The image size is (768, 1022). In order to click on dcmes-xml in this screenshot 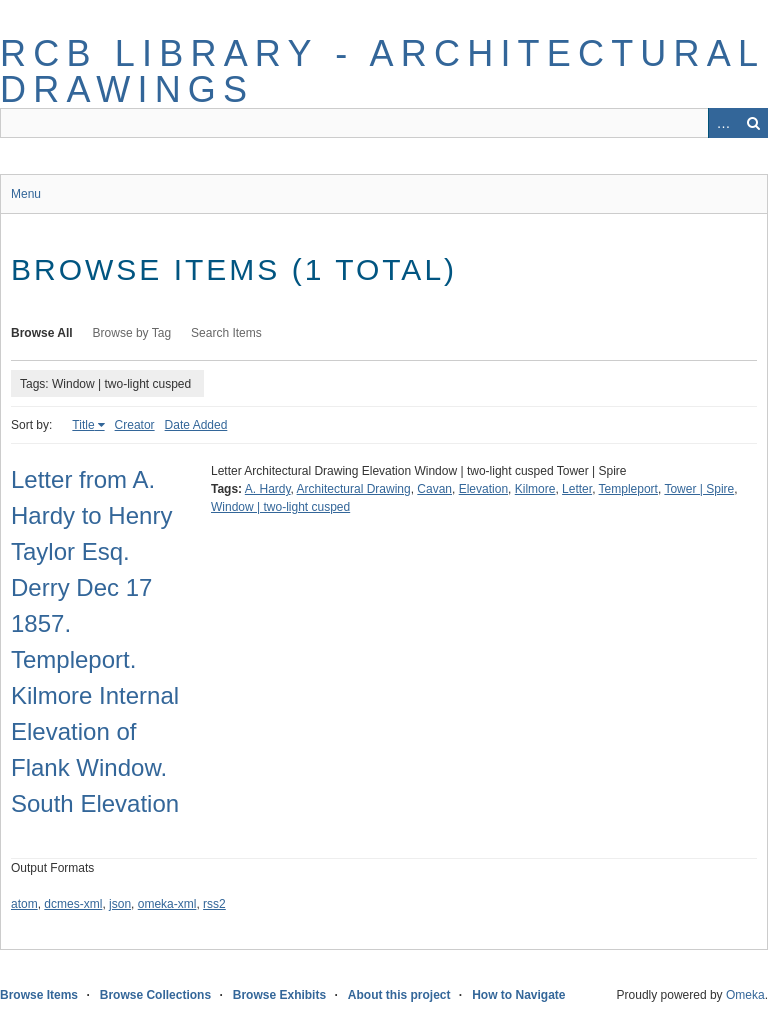, I will do `click(73, 904)`.